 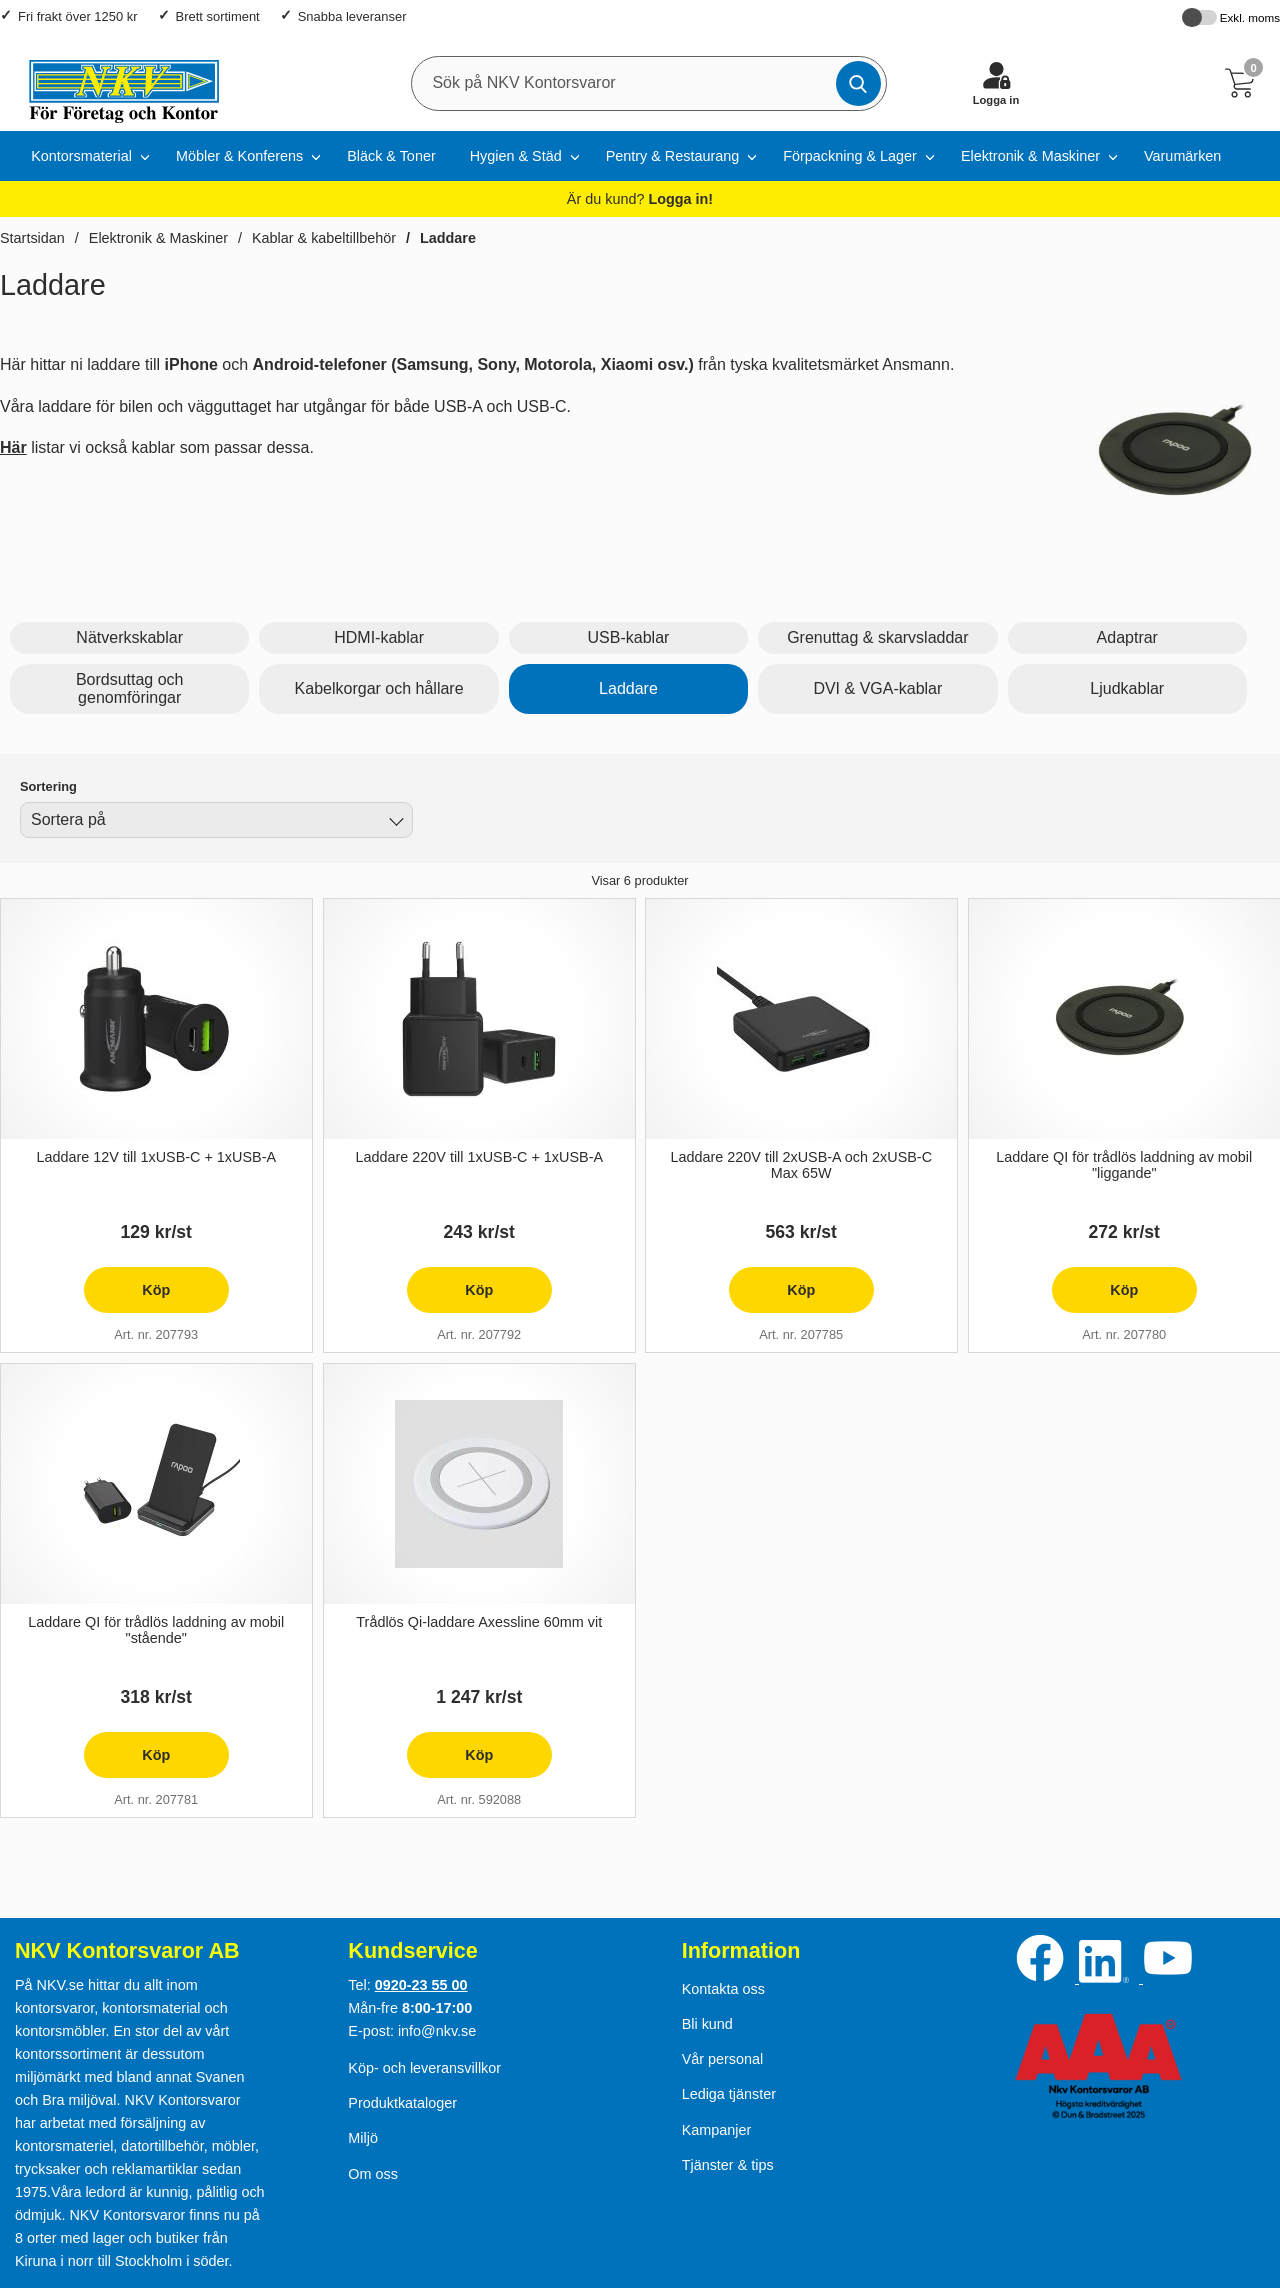 I want to click on [Logga in], so click(x=996, y=83).